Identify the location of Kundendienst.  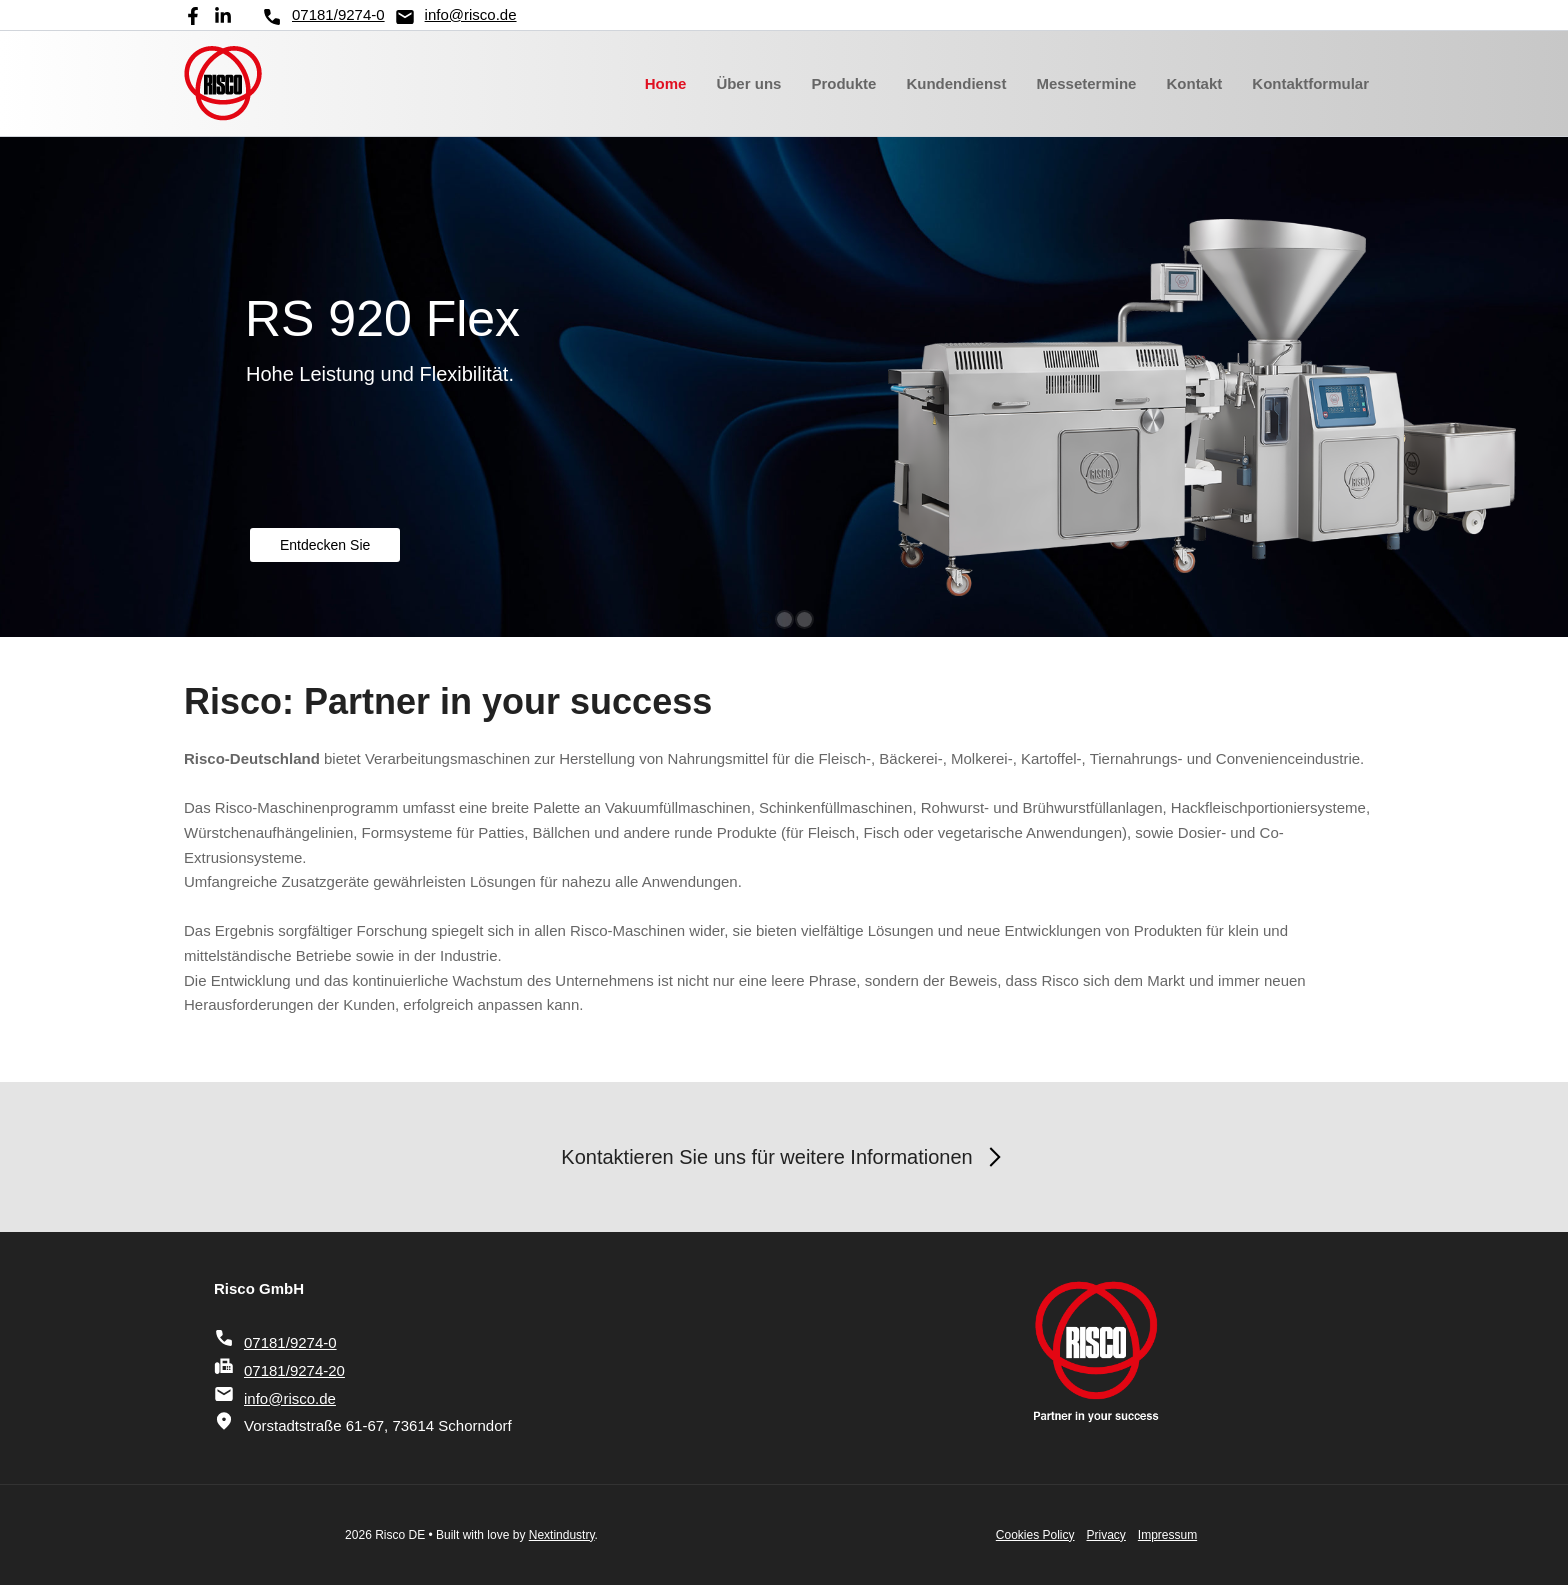
(956, 83).